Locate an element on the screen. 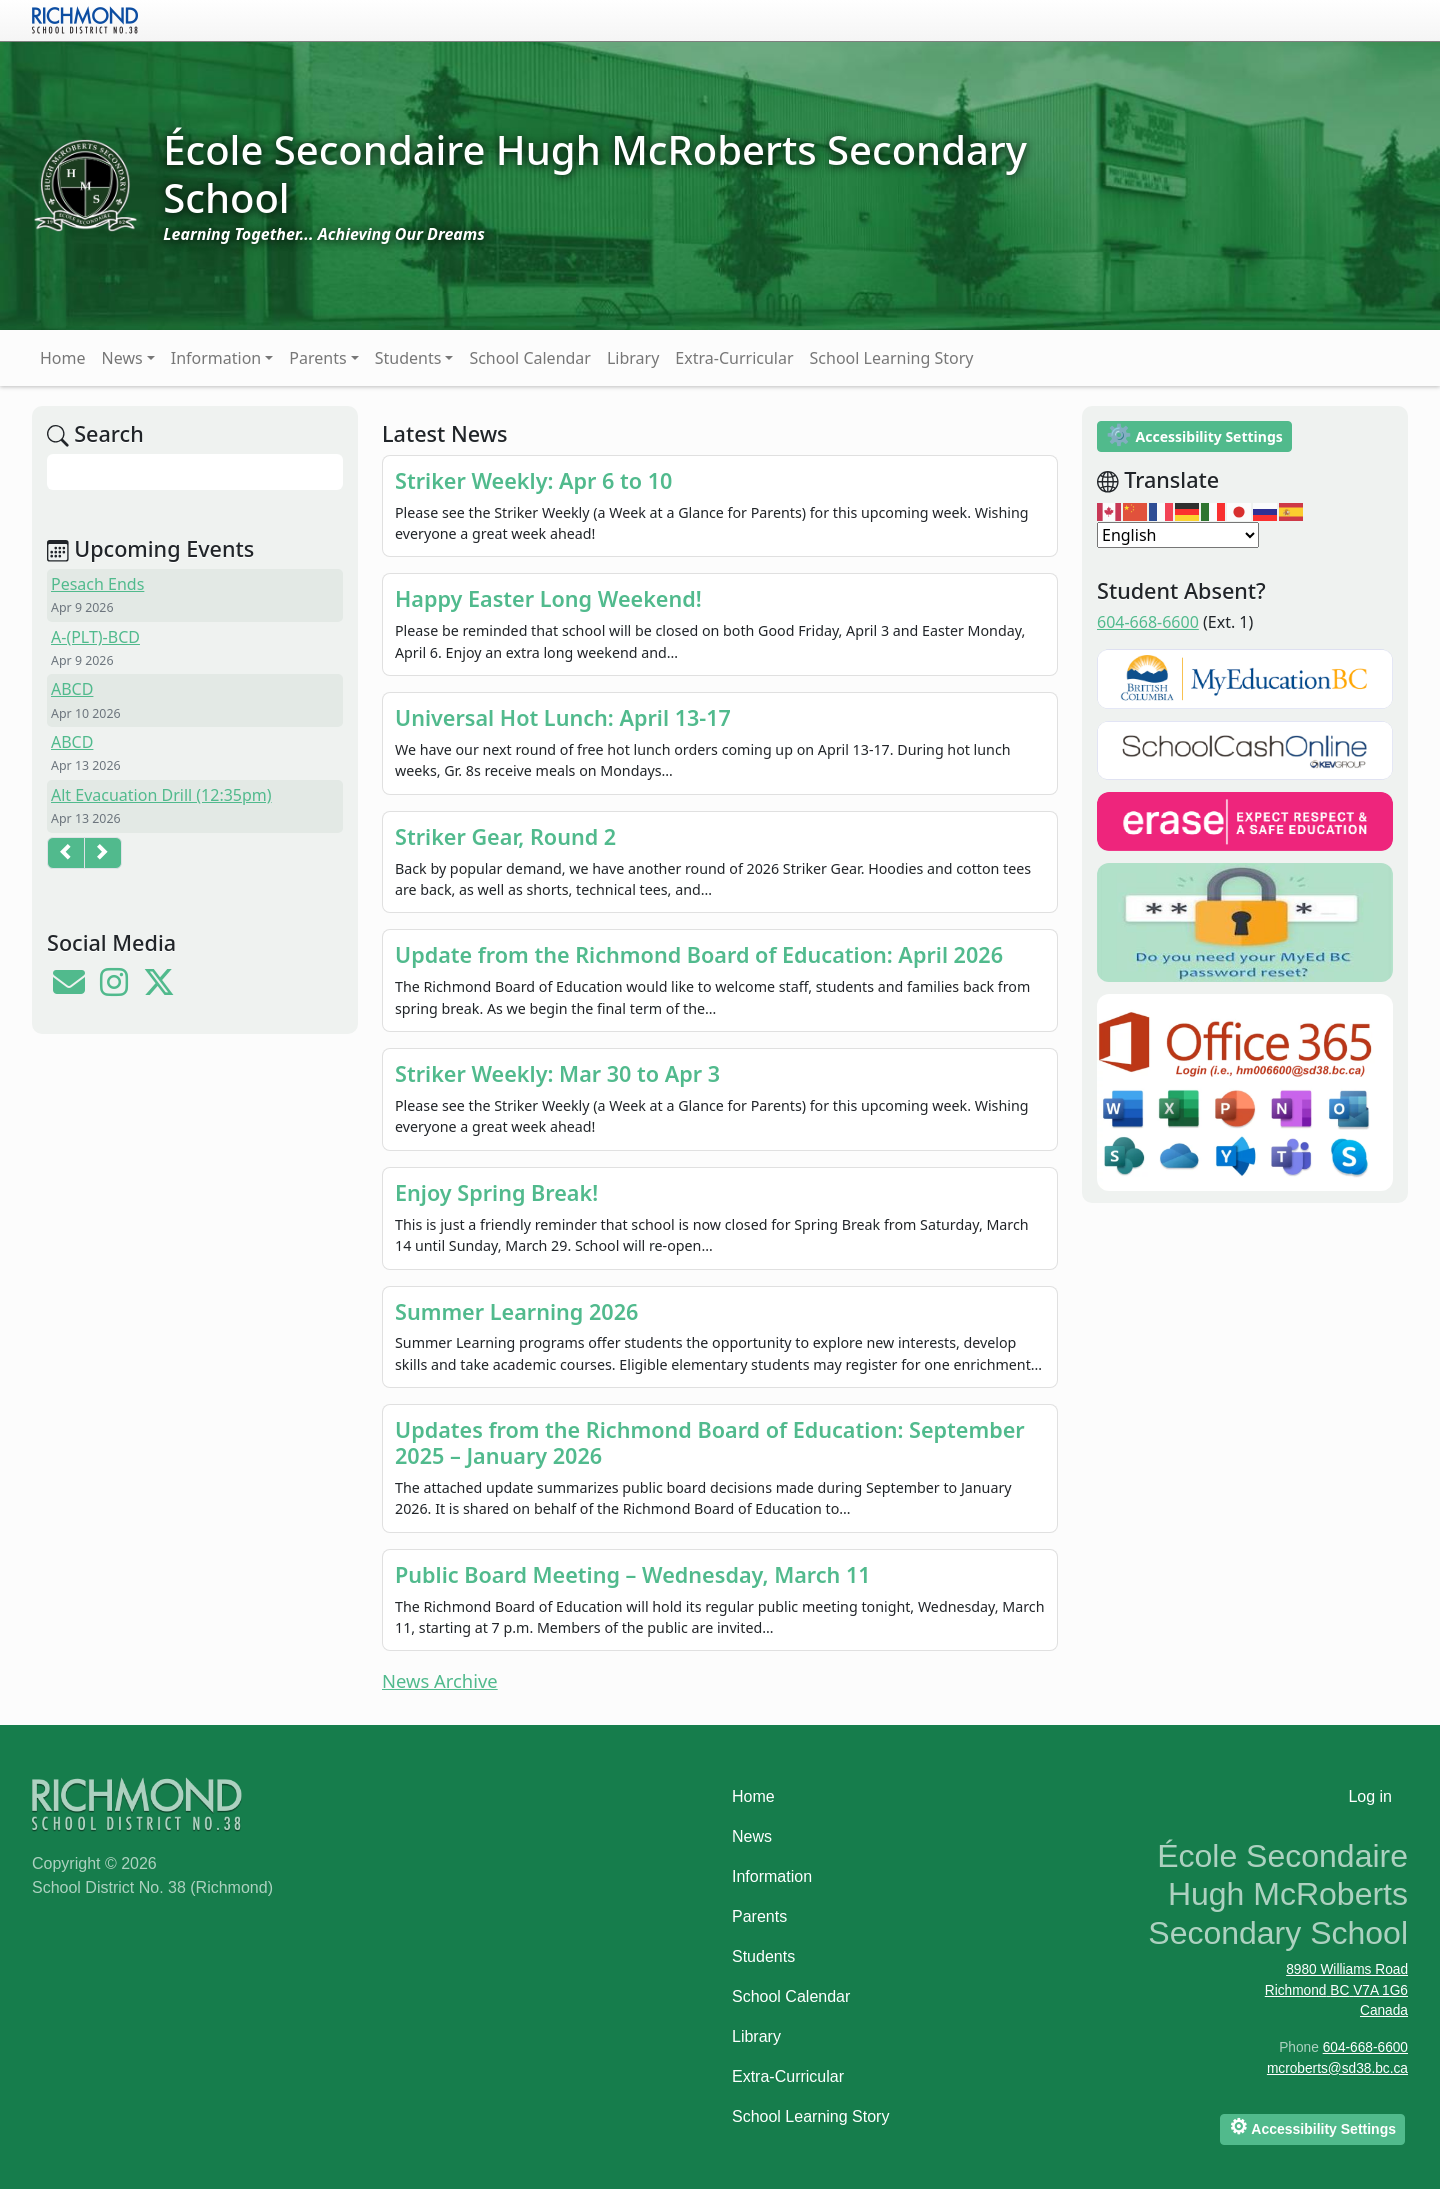 The width and height of the screenshot is (1440, 2189). [Select Language] is located at coordinates (1178, 535).